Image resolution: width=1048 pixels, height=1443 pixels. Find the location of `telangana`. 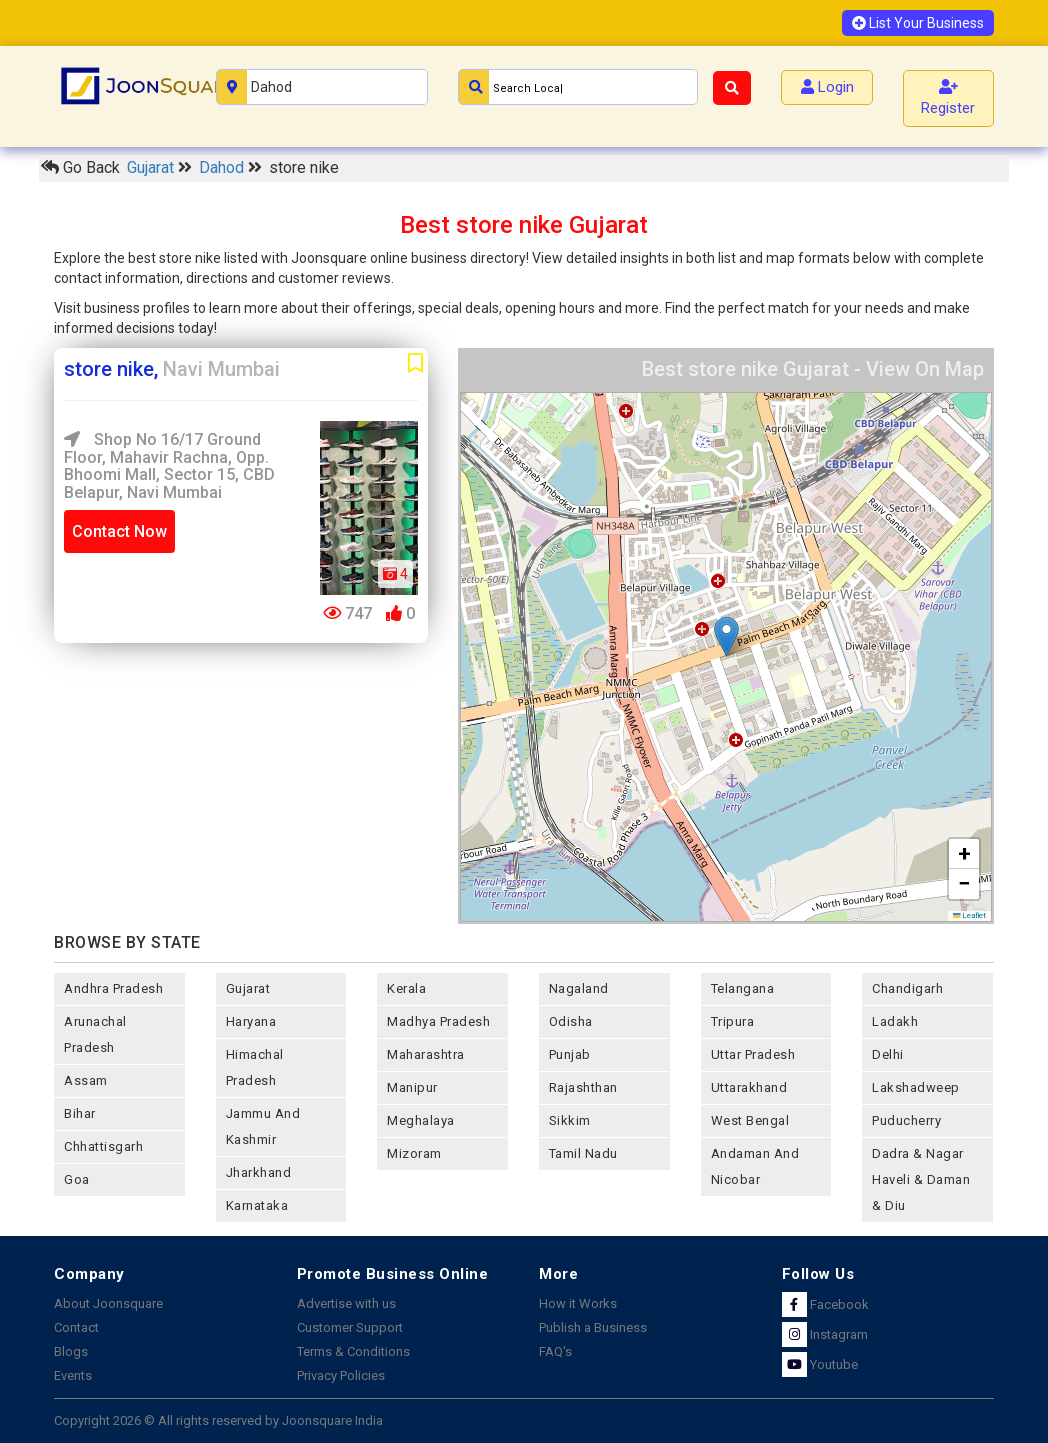

telangana is located at coordinates (743, 988).